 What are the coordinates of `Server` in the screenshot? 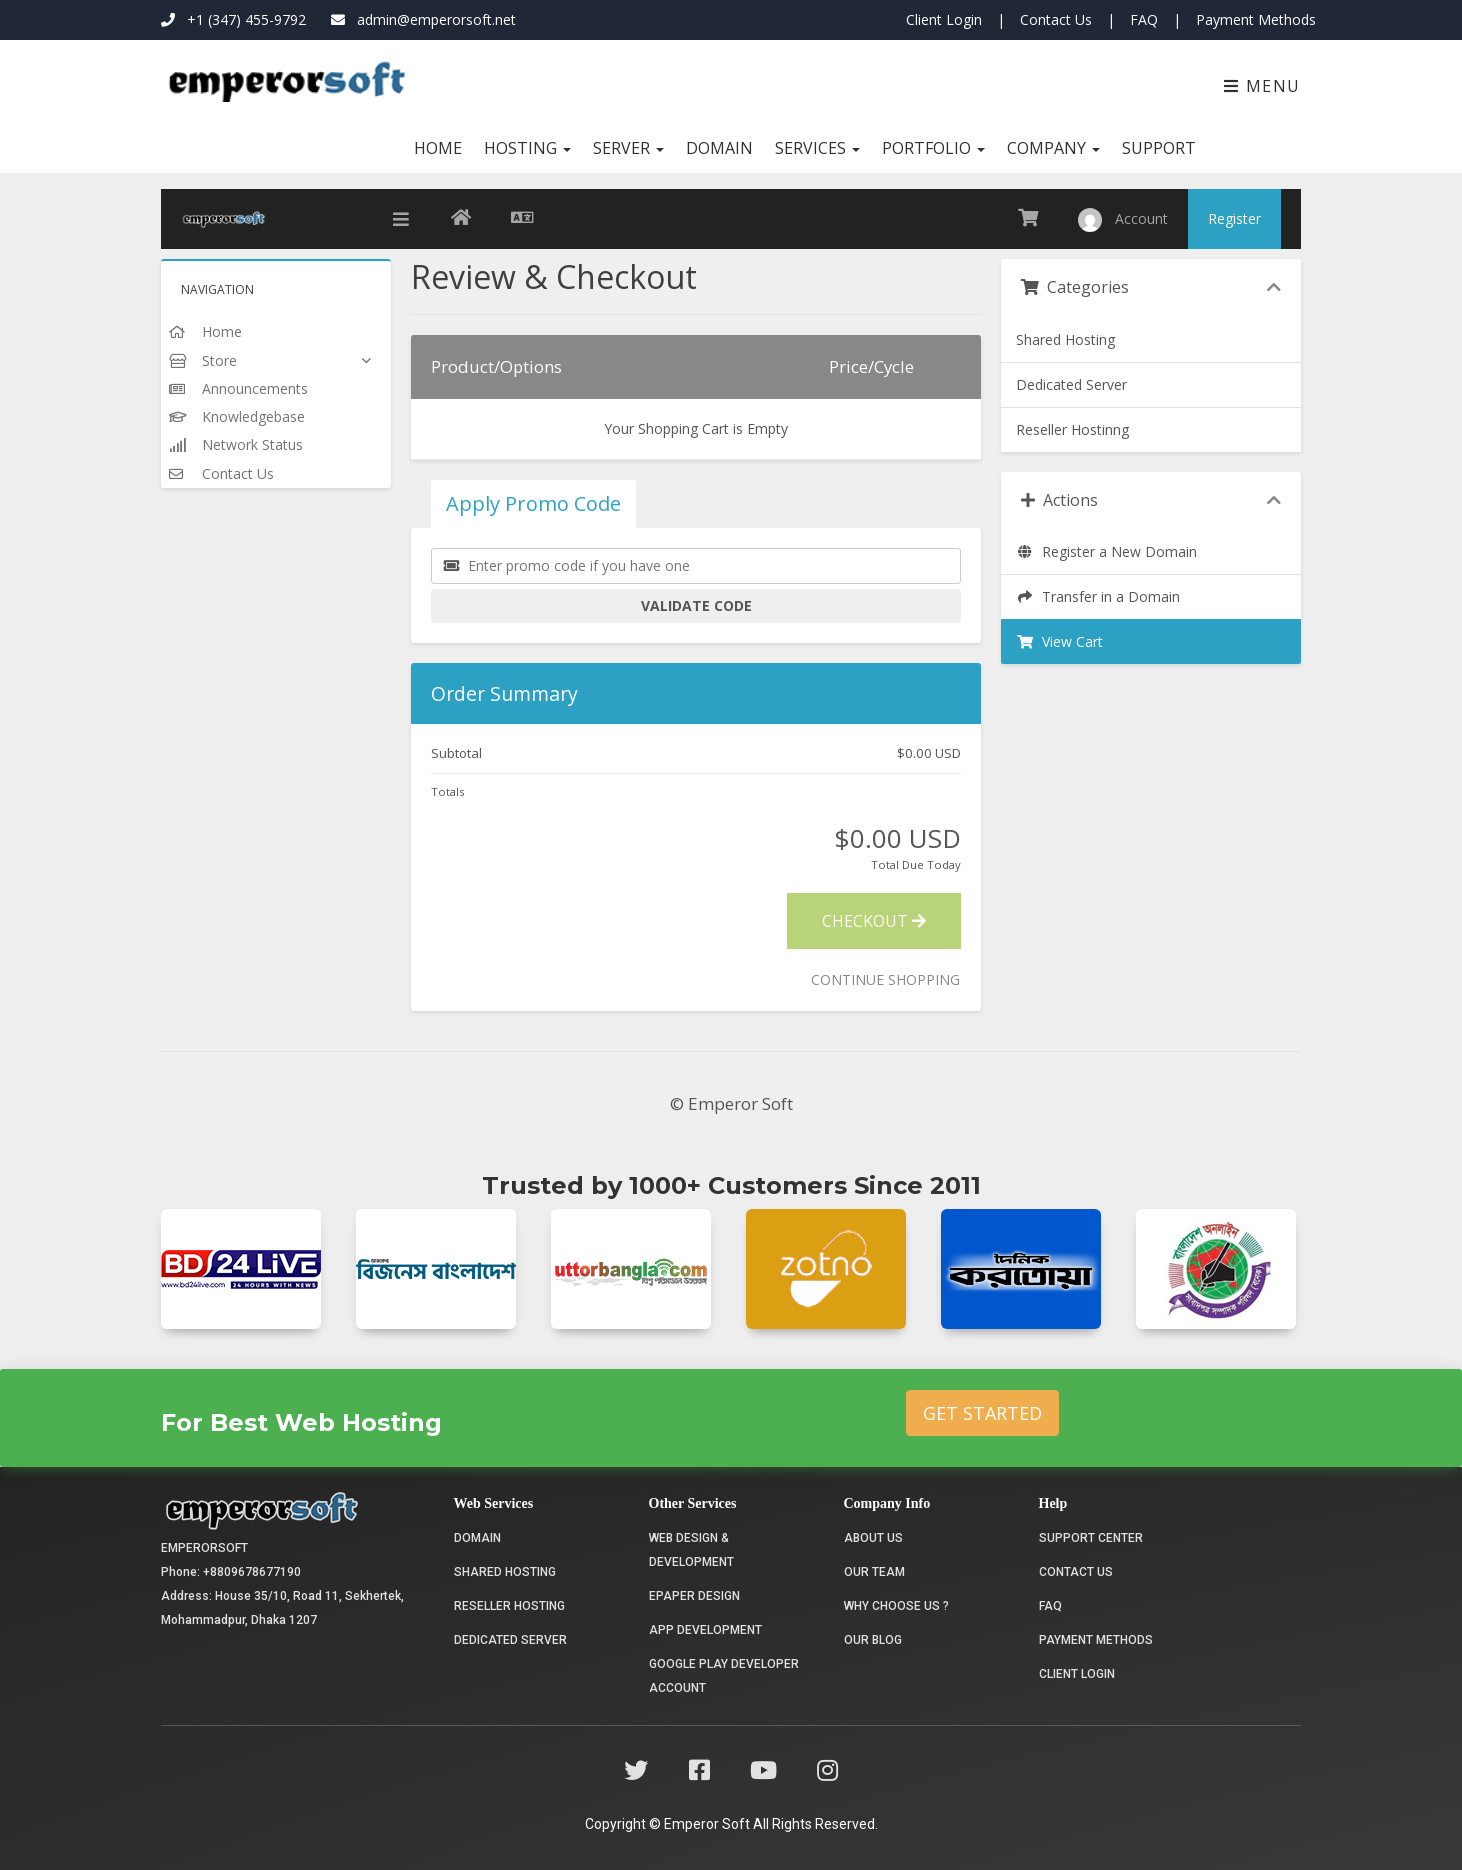 It's located at (628, 148).